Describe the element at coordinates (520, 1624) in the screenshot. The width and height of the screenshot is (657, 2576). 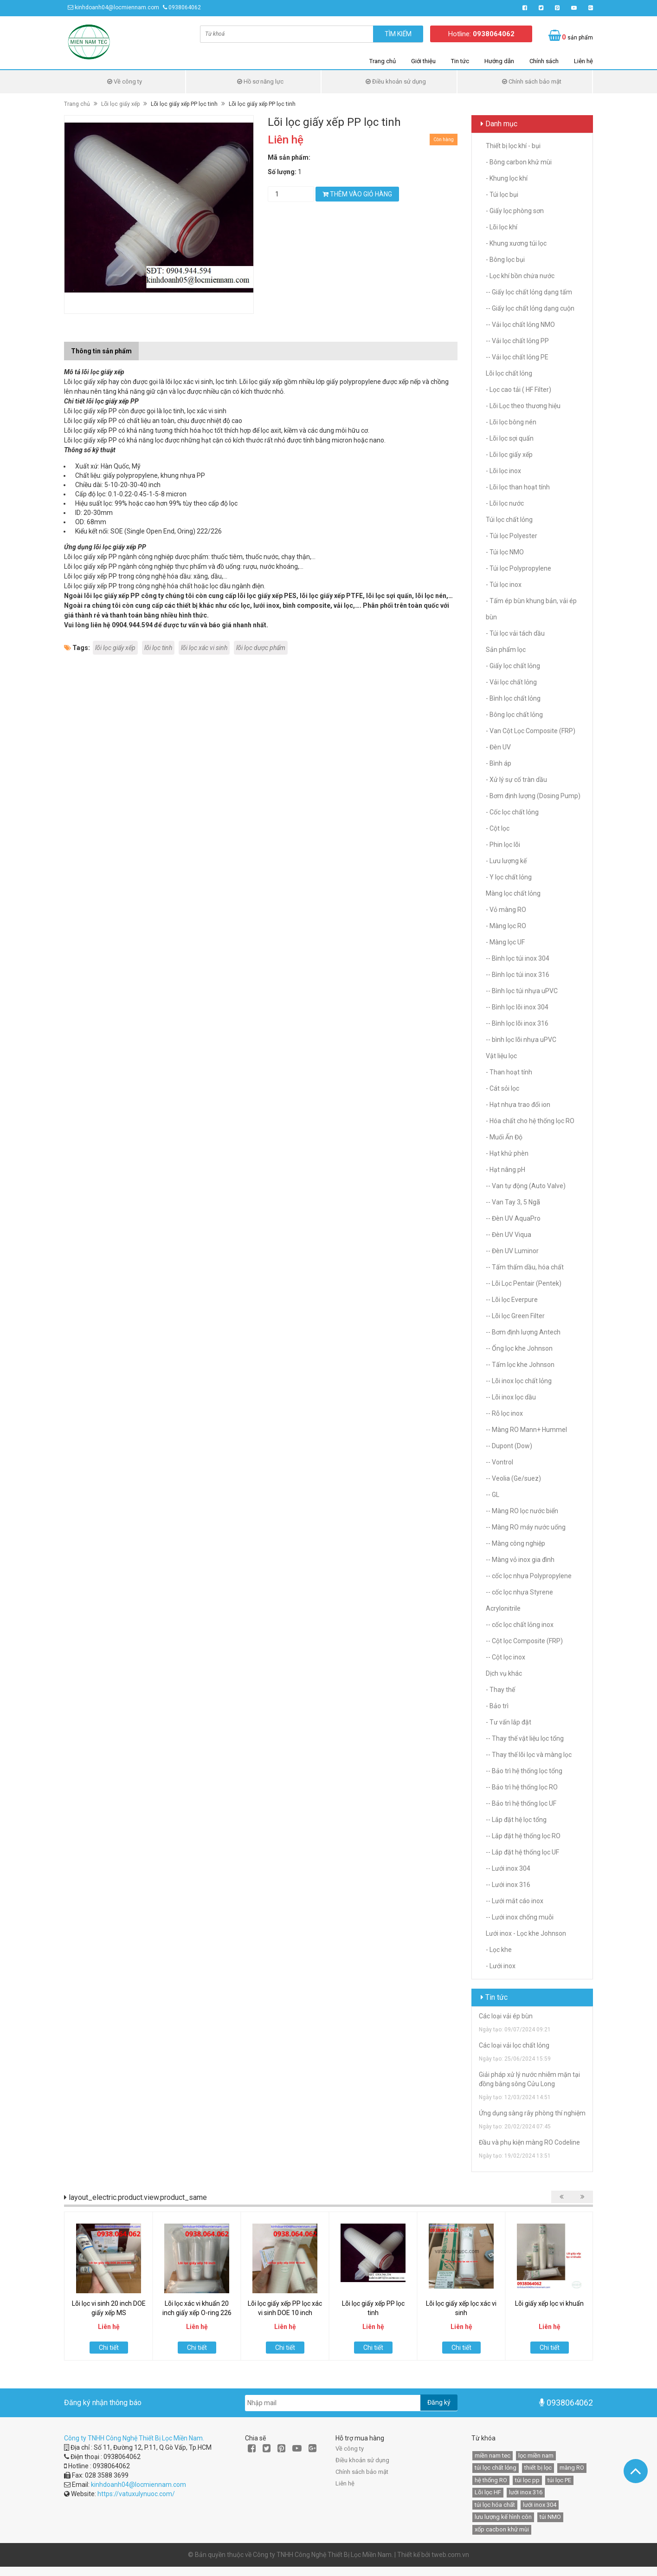
I see `-- cốc lọc chất lỏng inox` at that location.